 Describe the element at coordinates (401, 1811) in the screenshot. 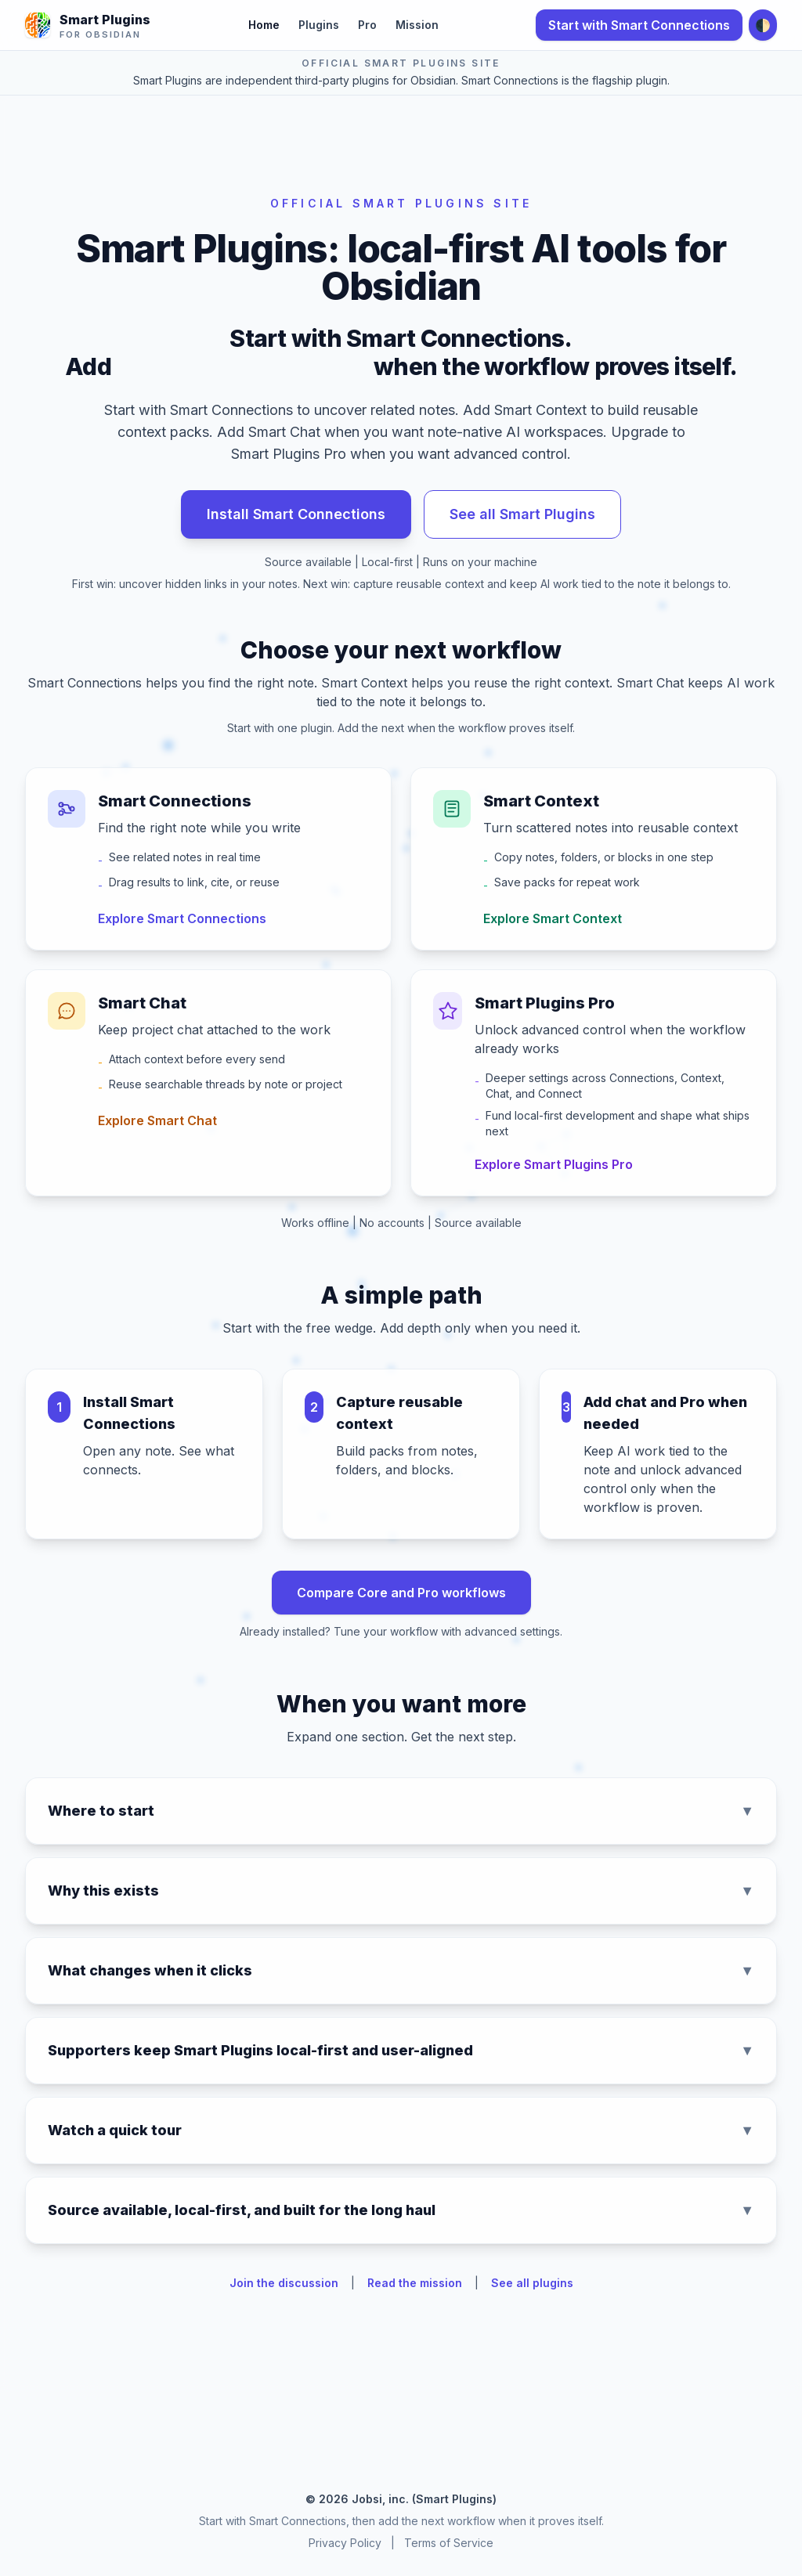

I see `Where to start` at that location.